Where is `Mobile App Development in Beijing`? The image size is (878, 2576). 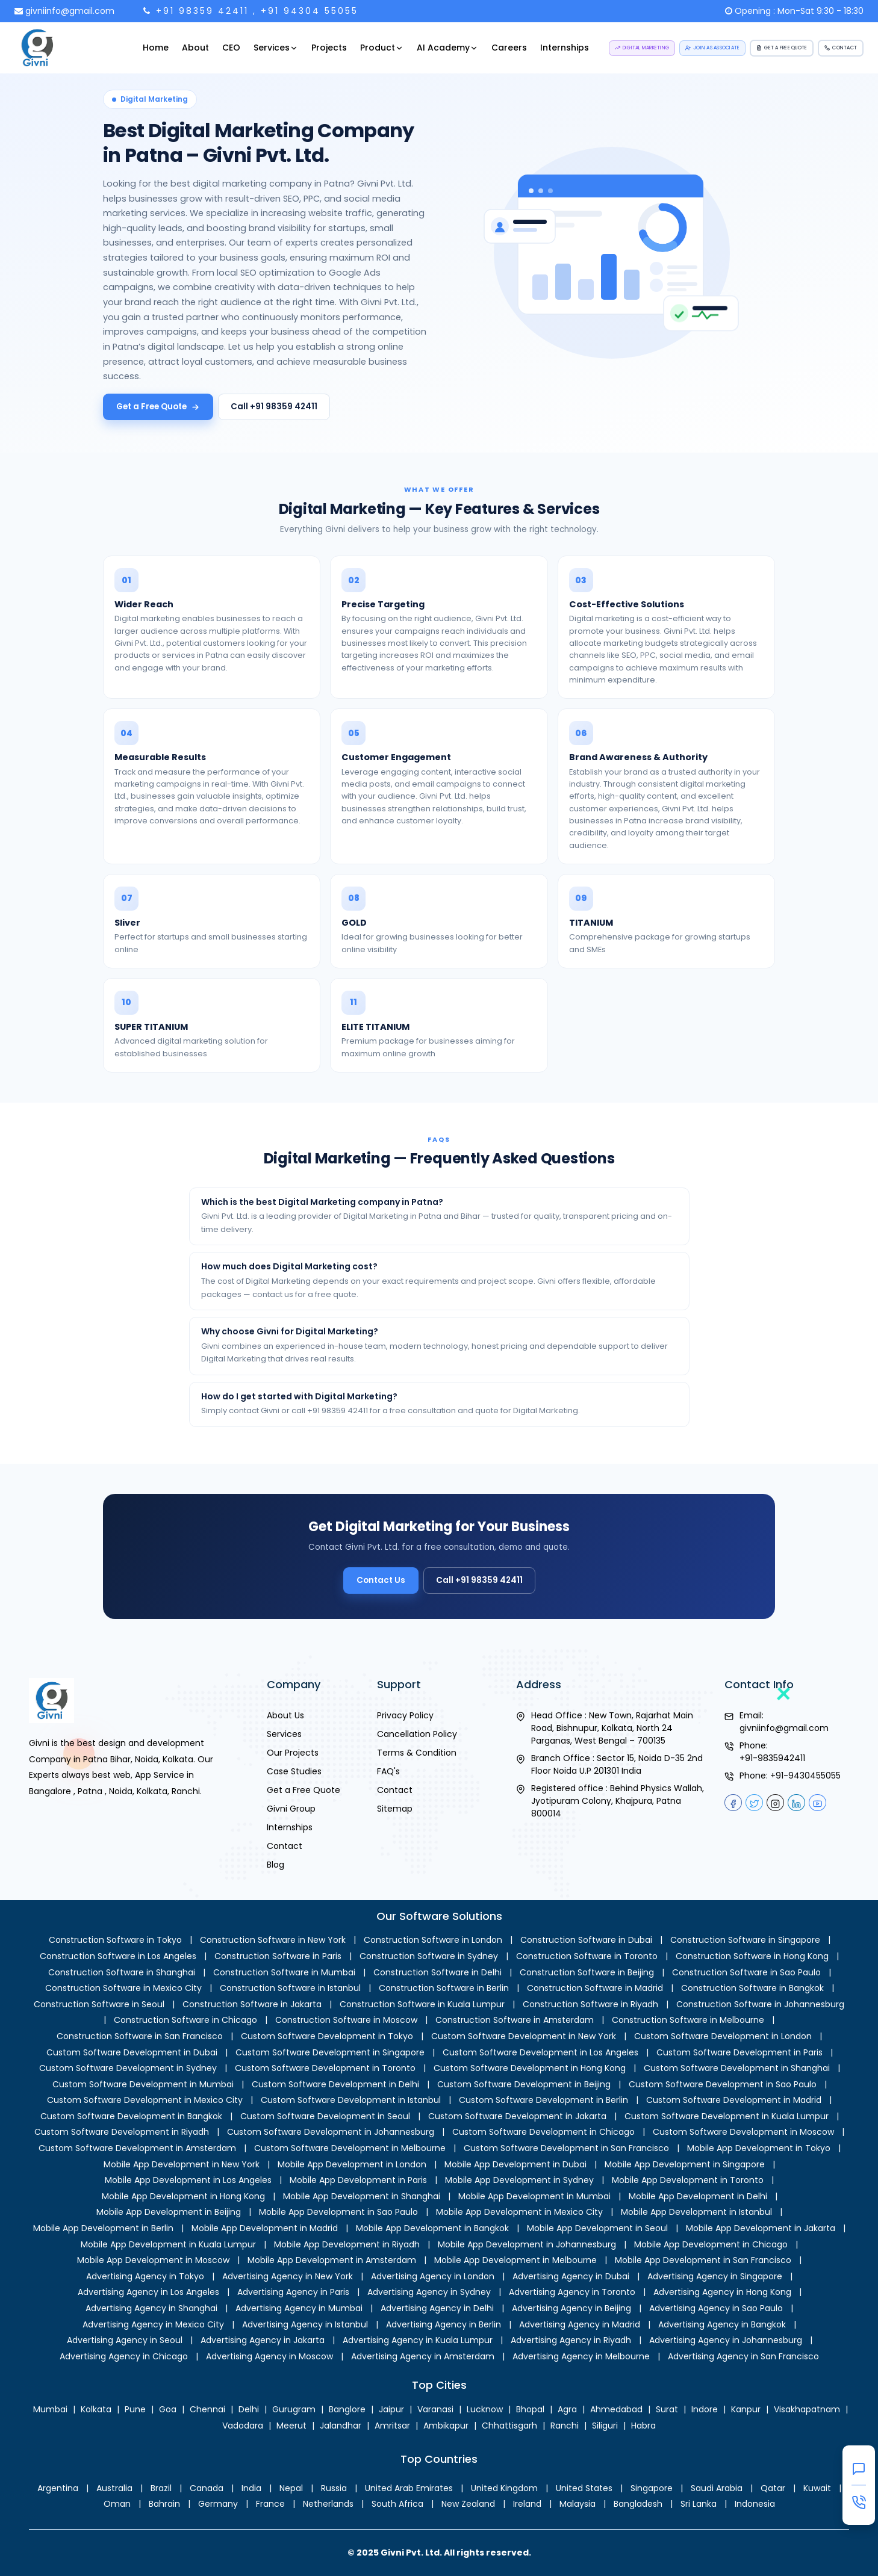 Mobile App Development in Beijing is located at coordinates (168, 2212).